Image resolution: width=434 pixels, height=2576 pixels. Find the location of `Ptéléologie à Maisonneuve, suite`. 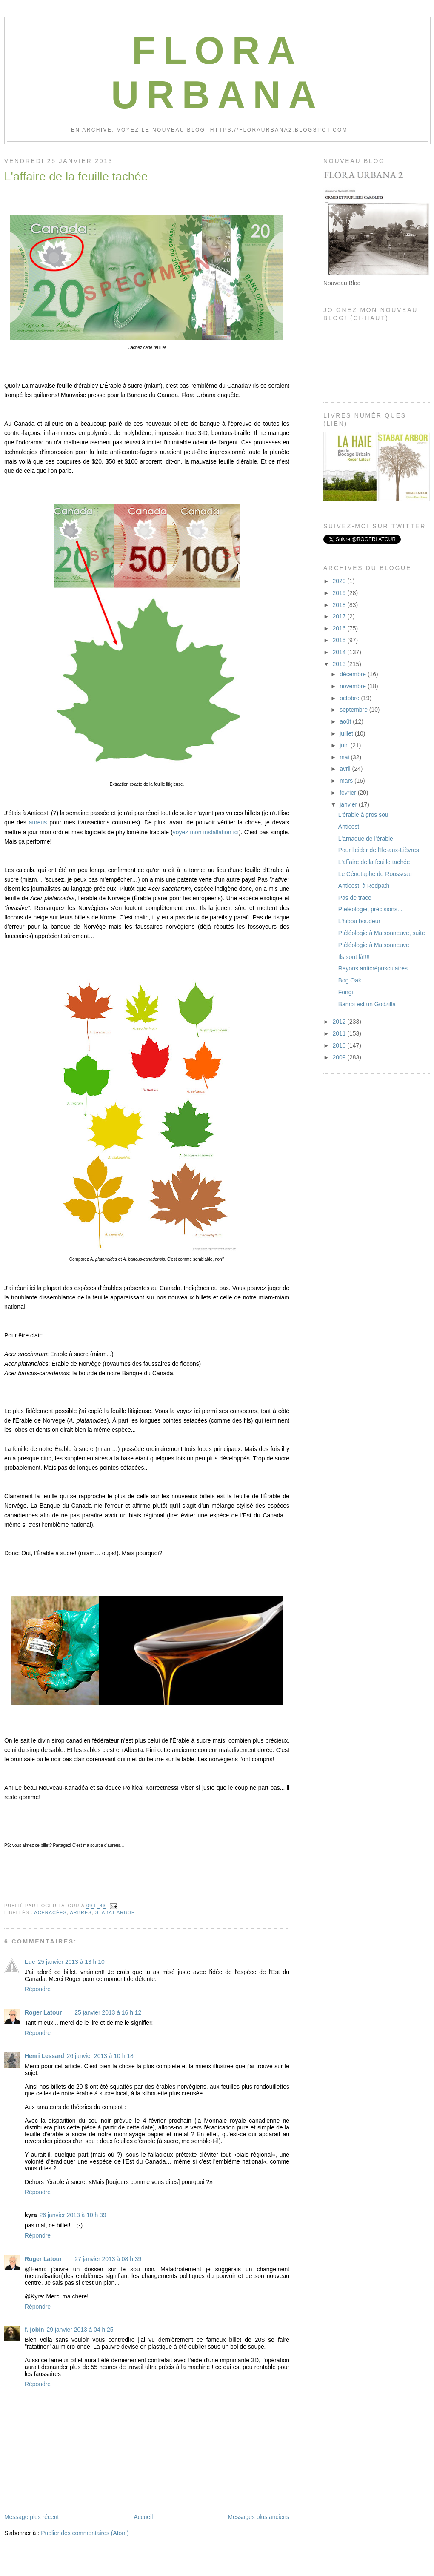

Ptéléologie à Maisonneuve, suite is located at coordinates (381, 933).